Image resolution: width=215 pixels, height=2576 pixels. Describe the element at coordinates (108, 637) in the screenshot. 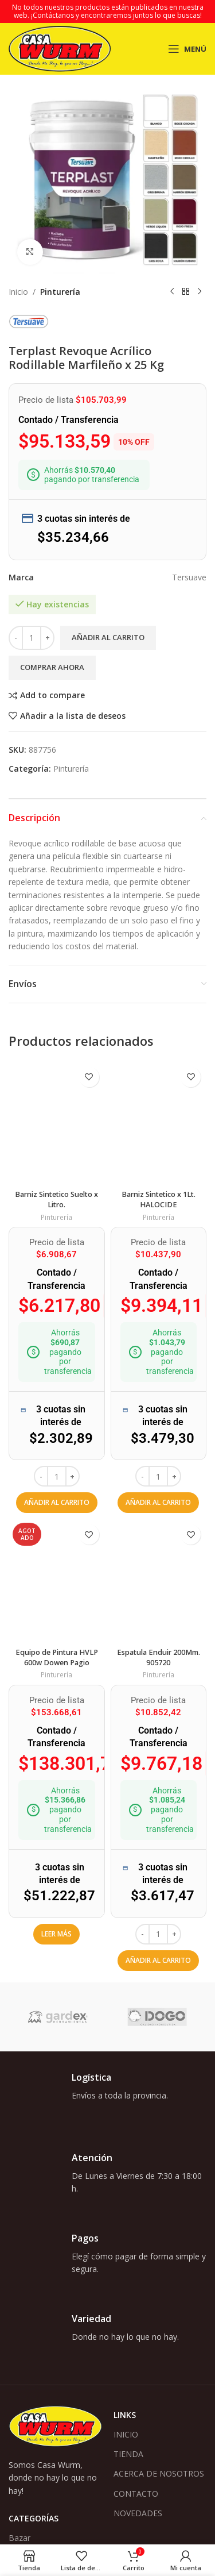

I see `Añadir al carrito` at that location.